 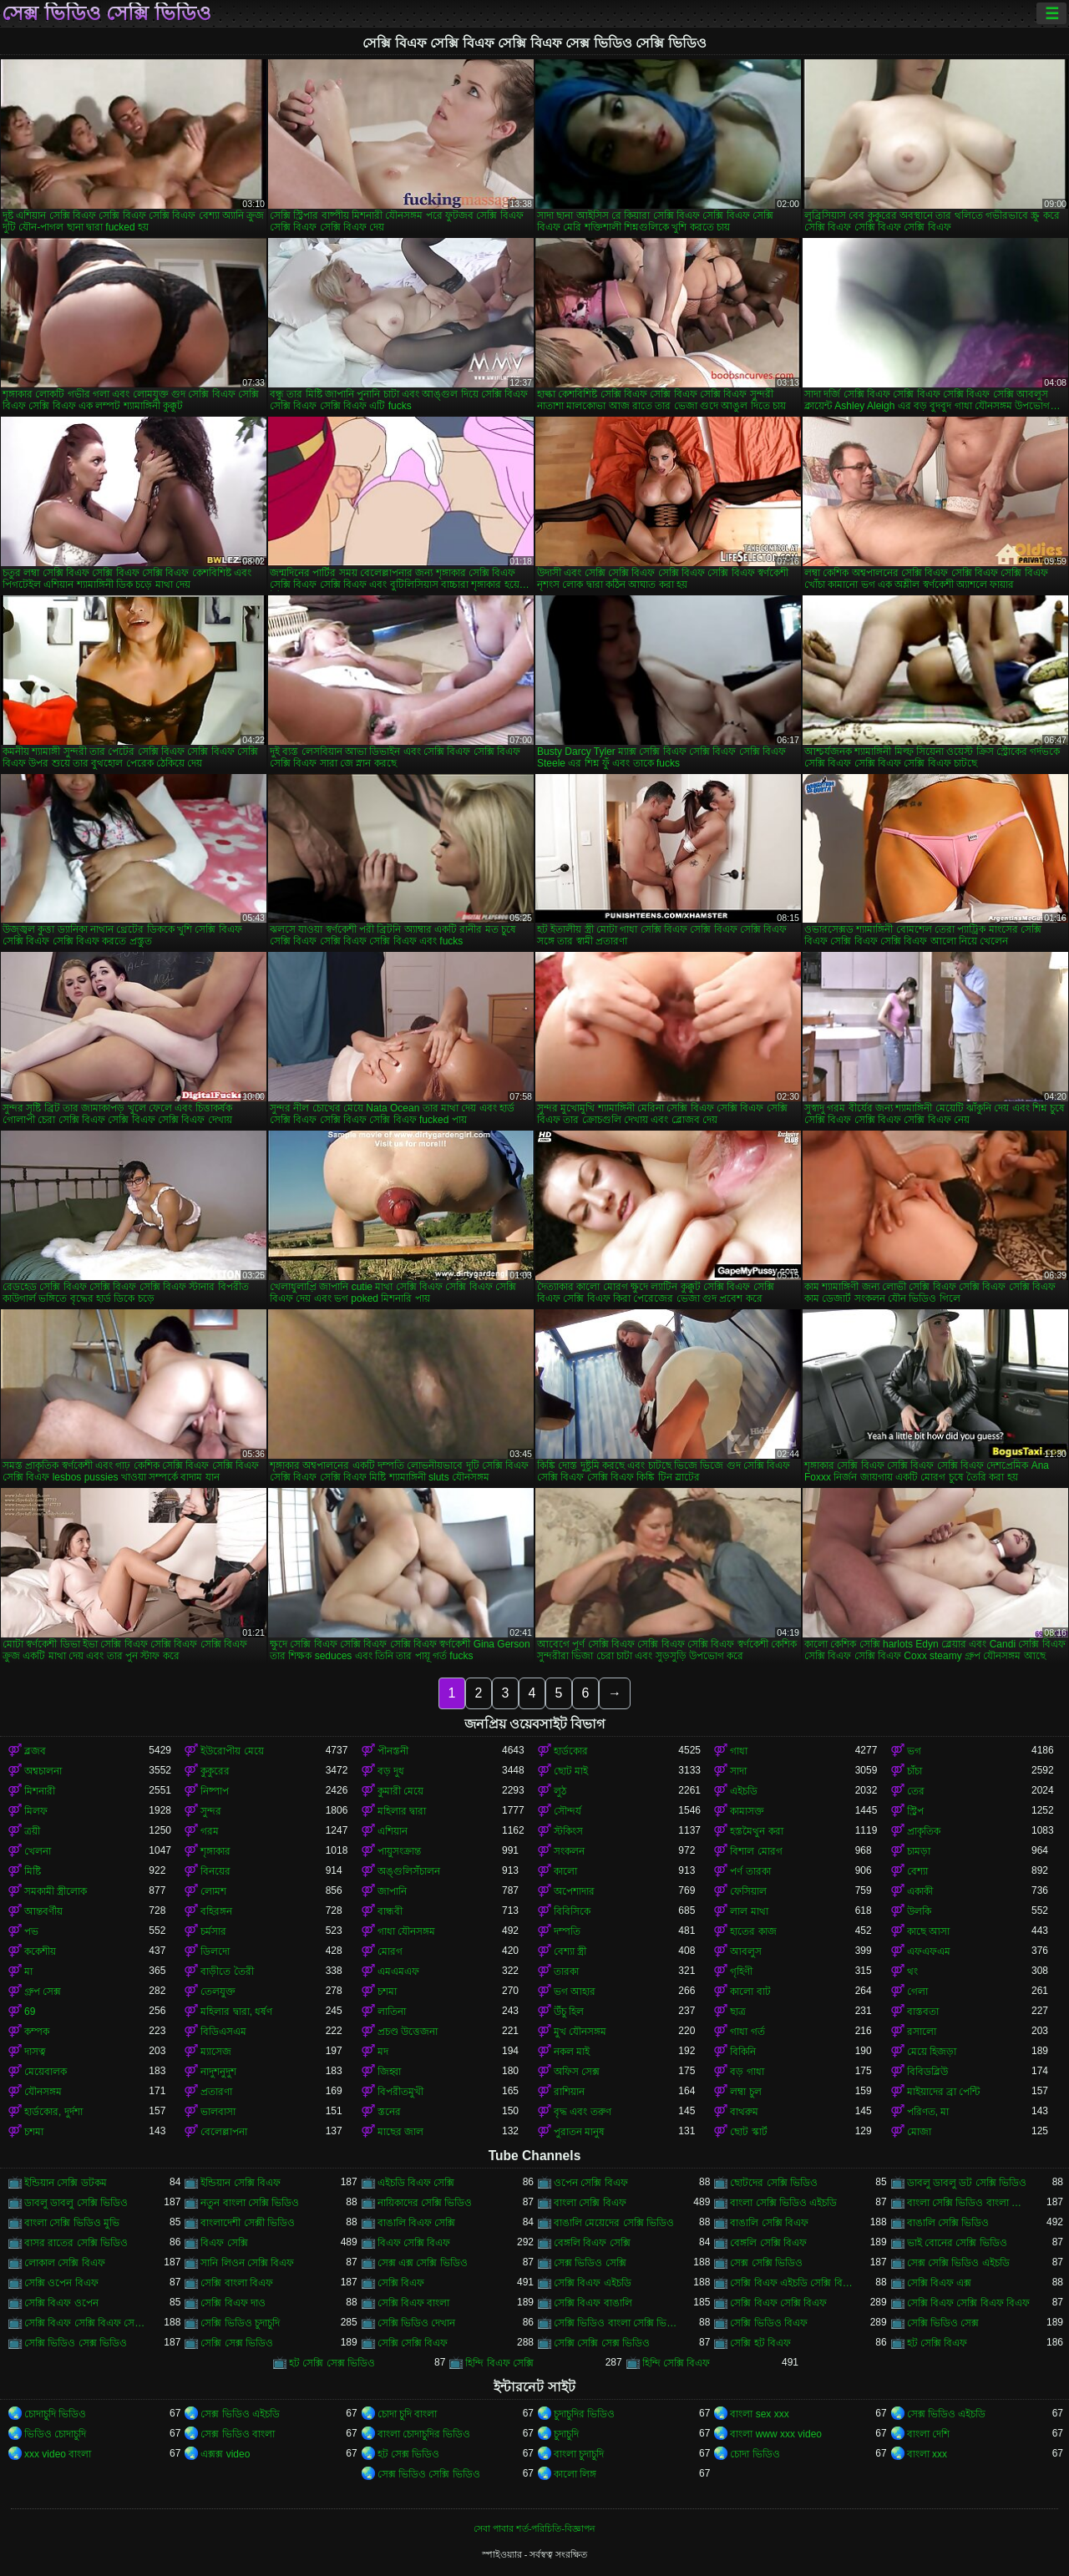 I want to click on খেলনা, so click(x=37, y=1851).